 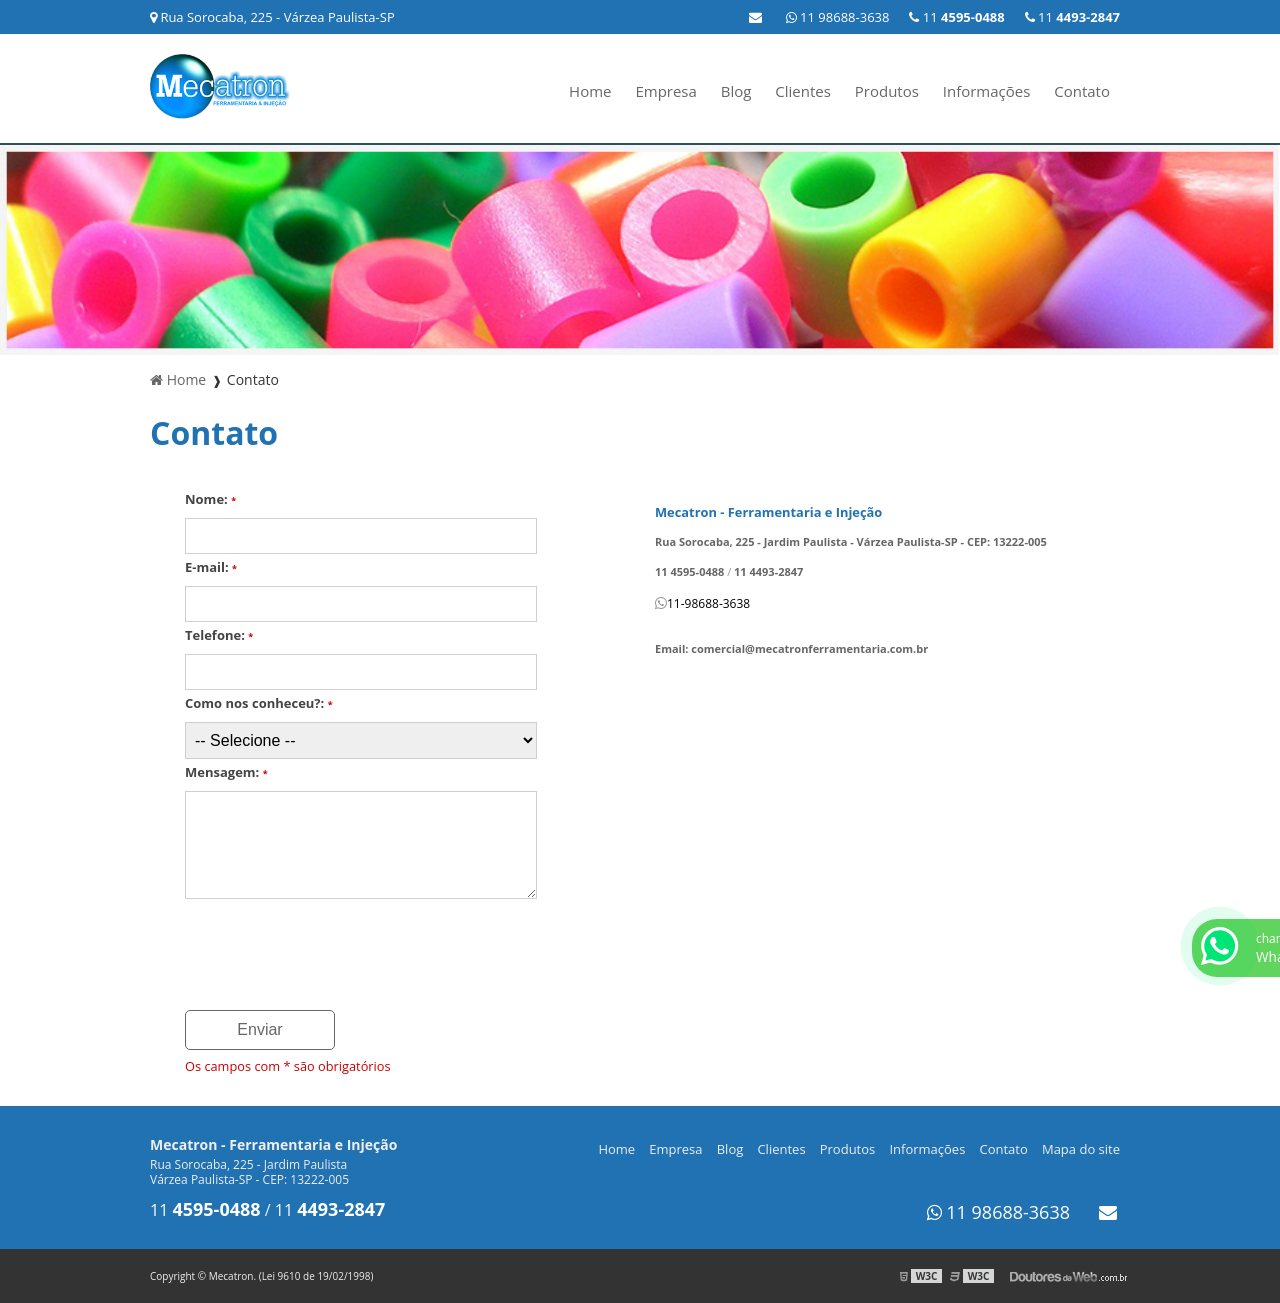 What do you see at coordinates (987, 91) in the screenshot?
I see `Informações` at bounding box center [987, 91].